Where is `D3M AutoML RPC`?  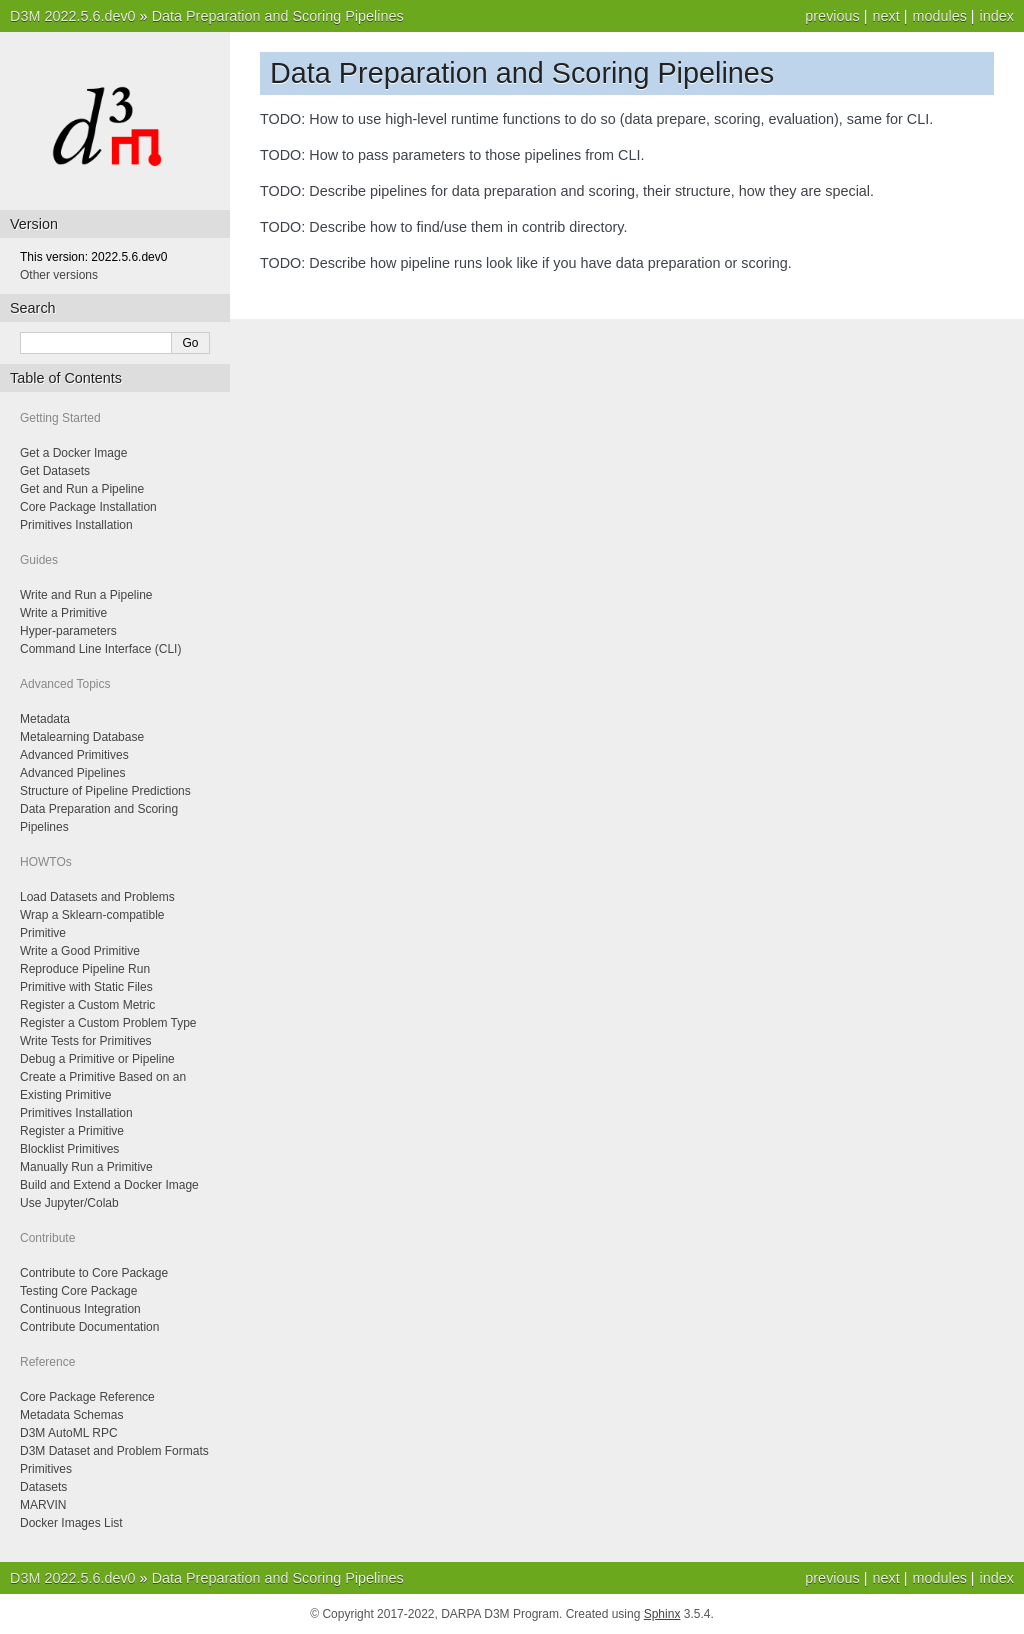
D3M AutoML RPC is located at coordinates (69, 1433).